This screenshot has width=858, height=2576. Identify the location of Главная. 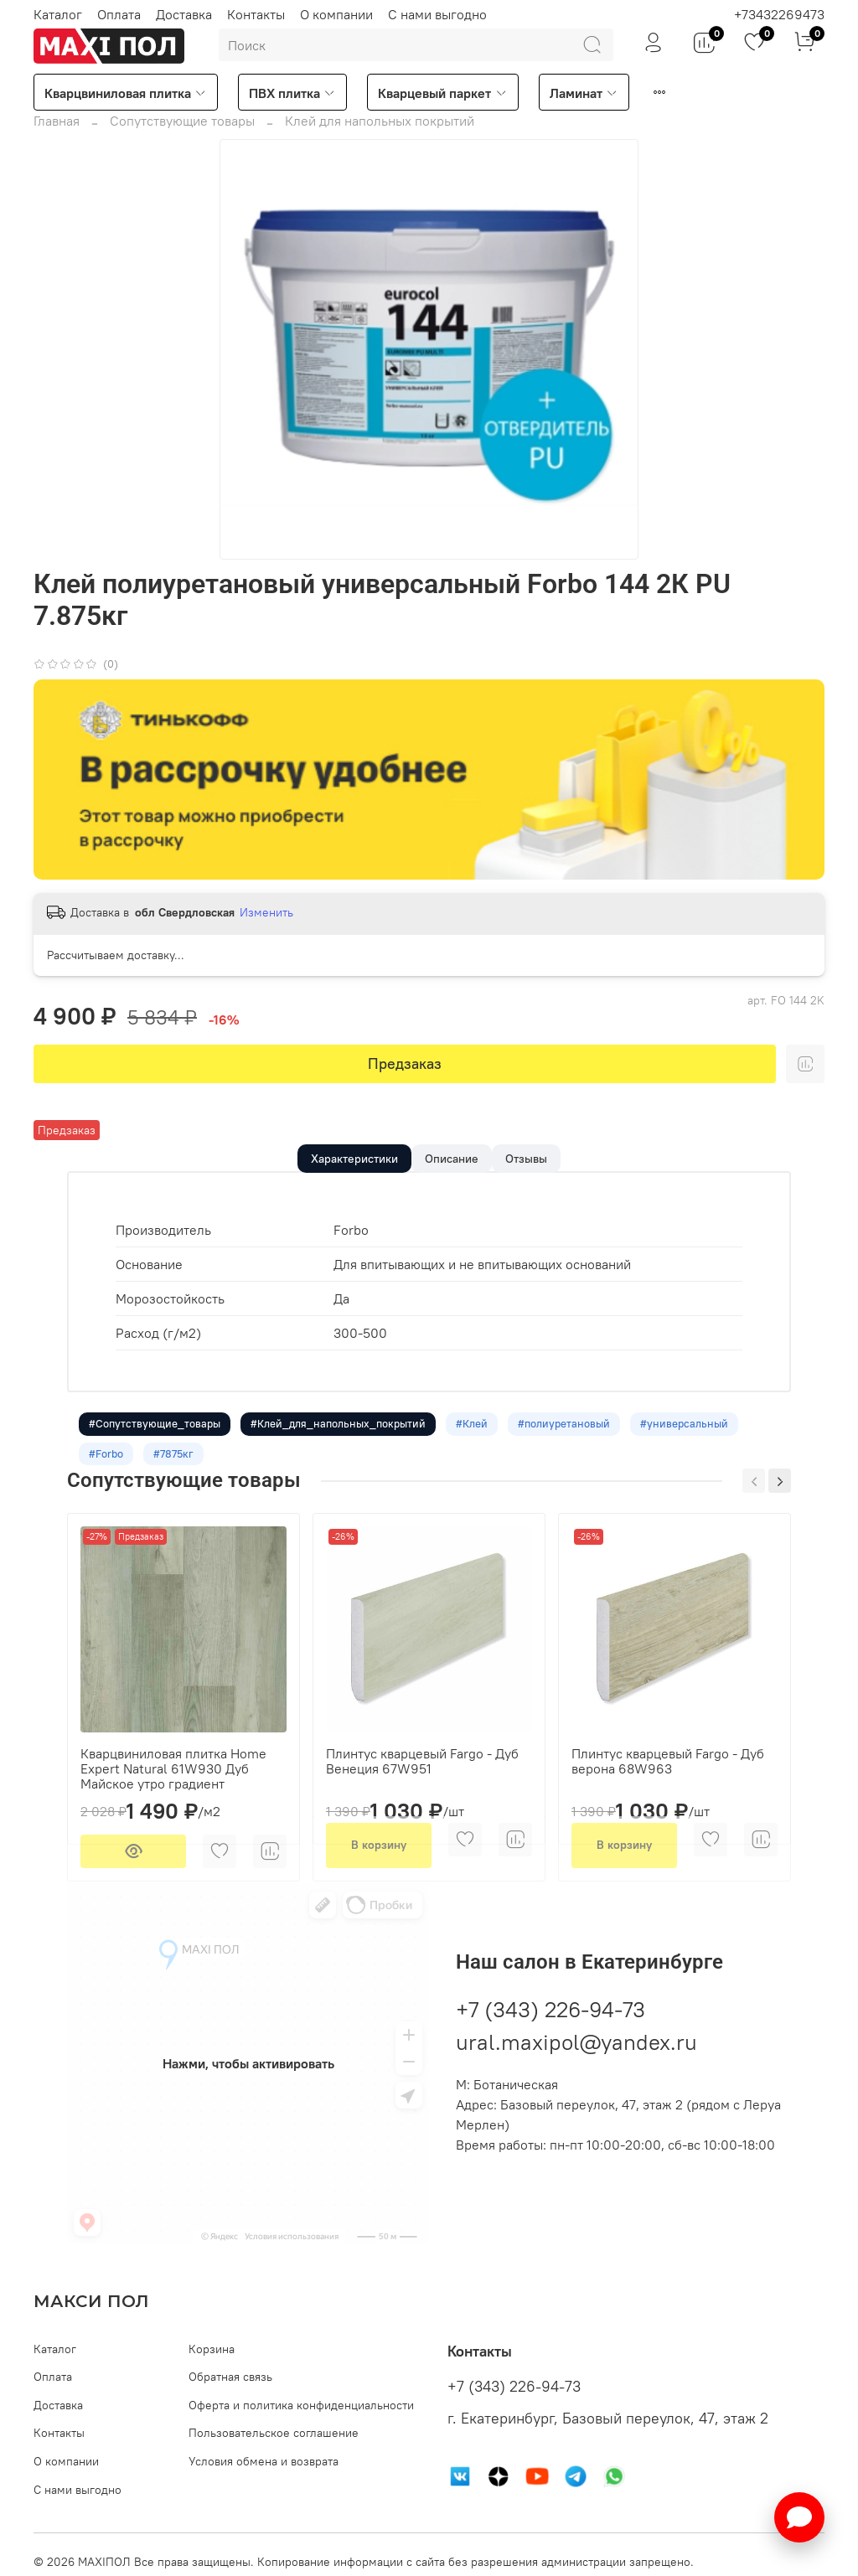
(57, 120).